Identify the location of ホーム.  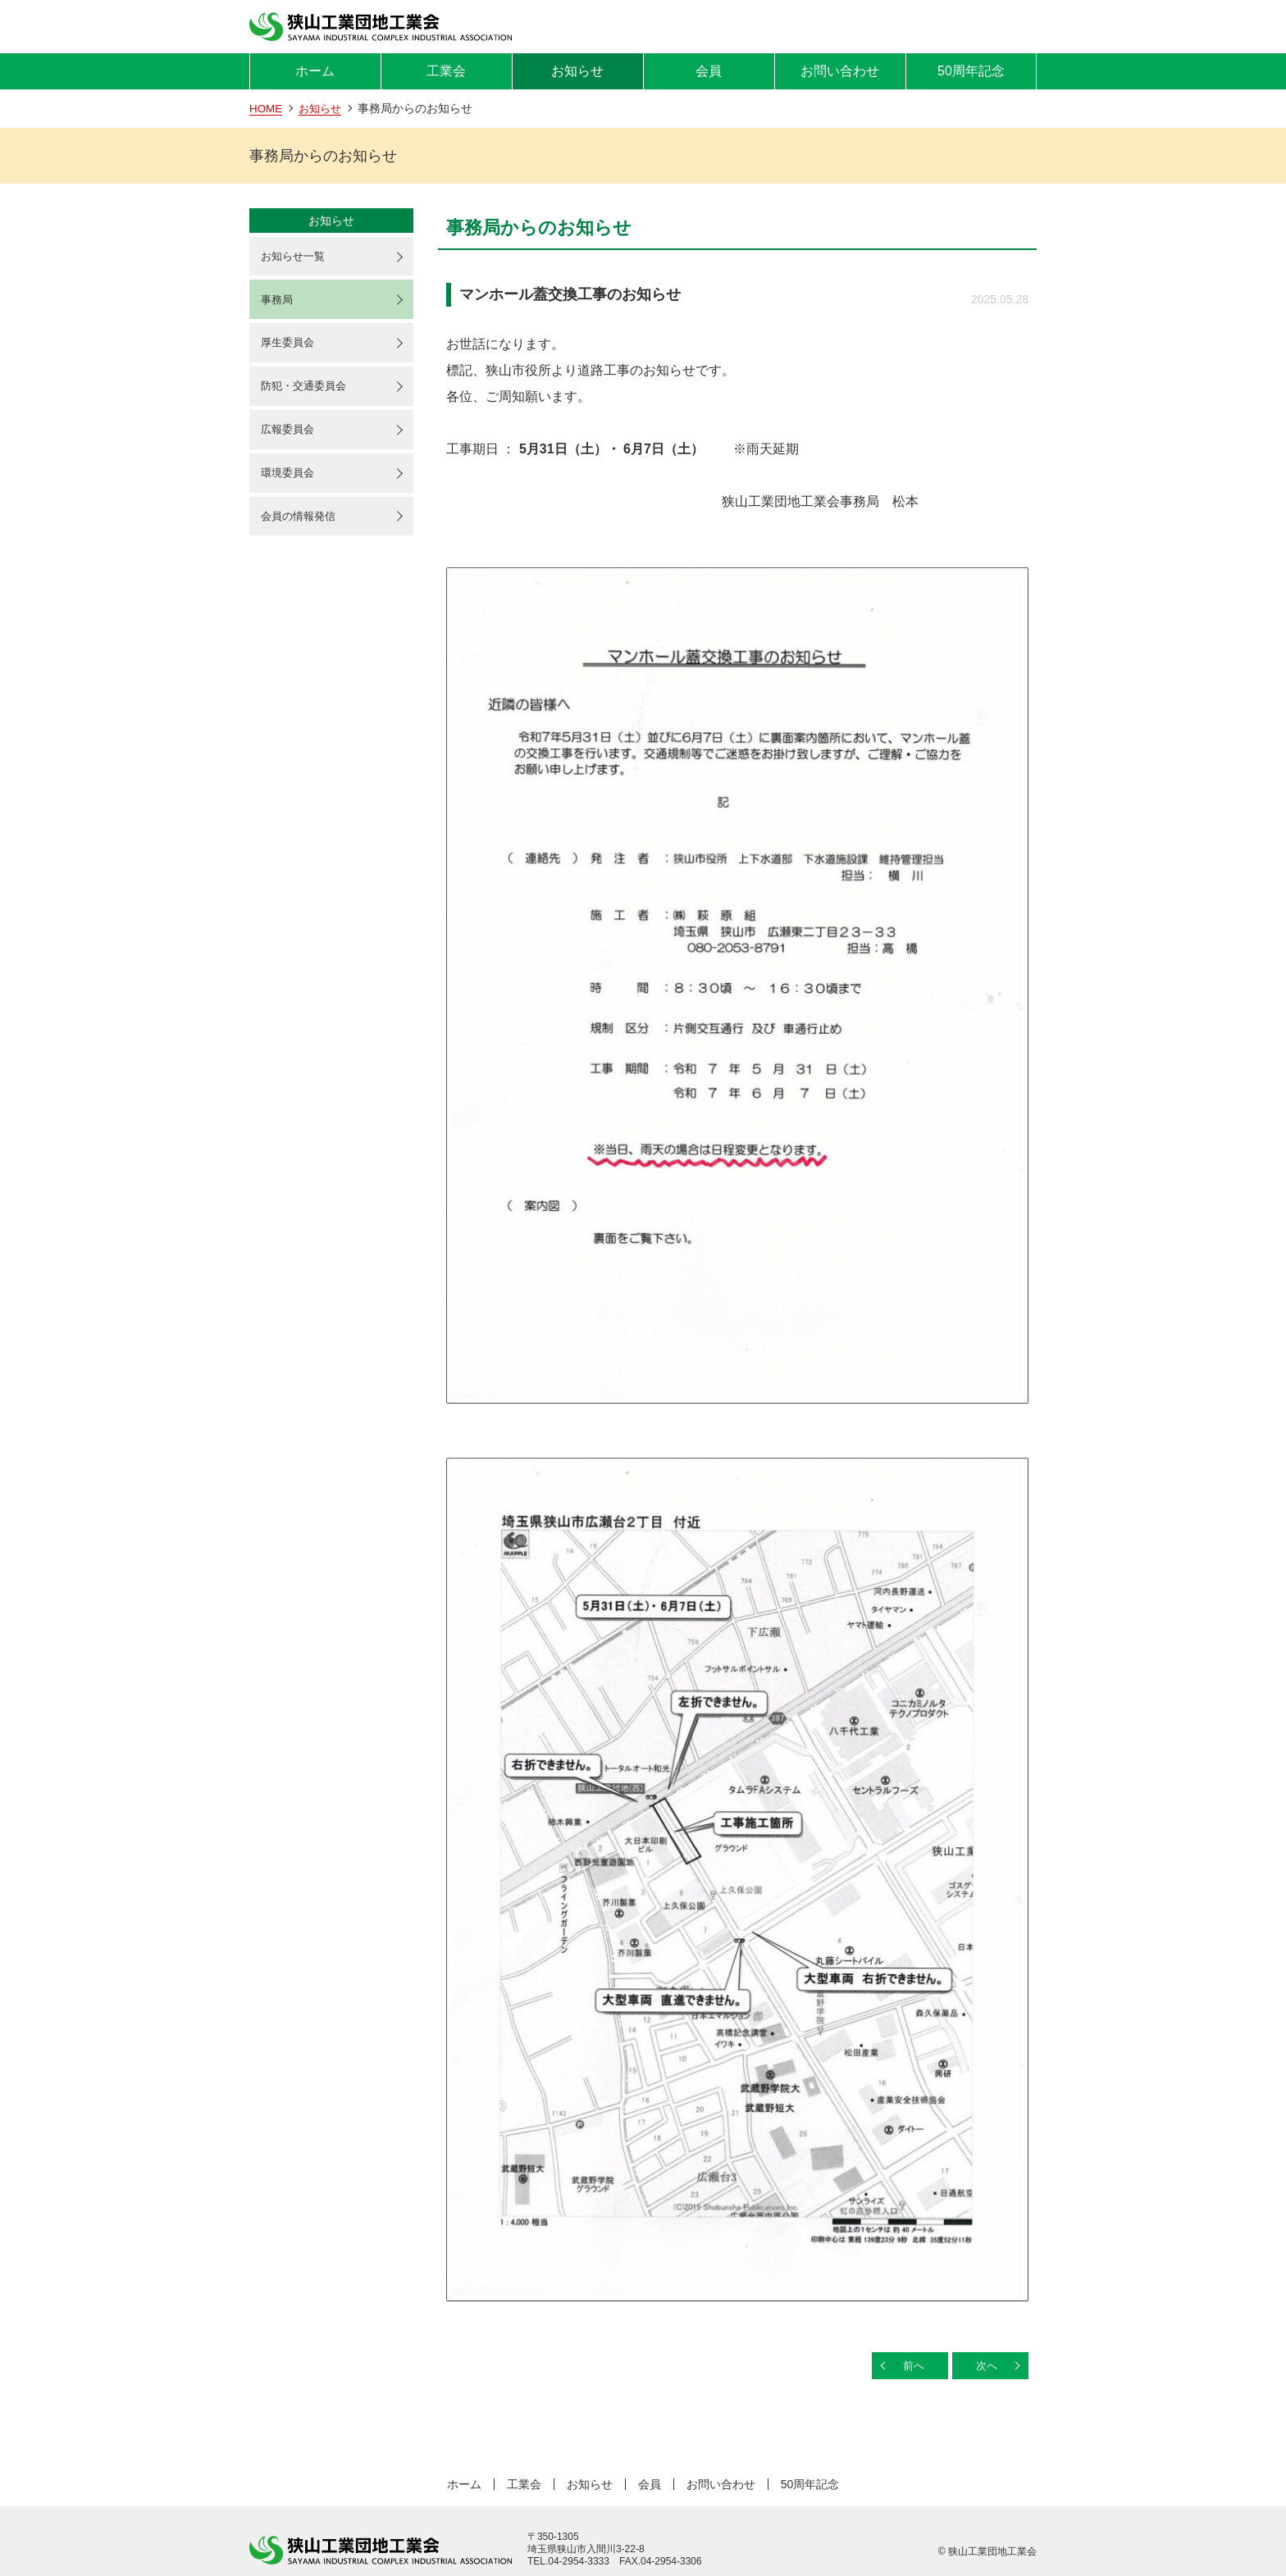
(315, 71).